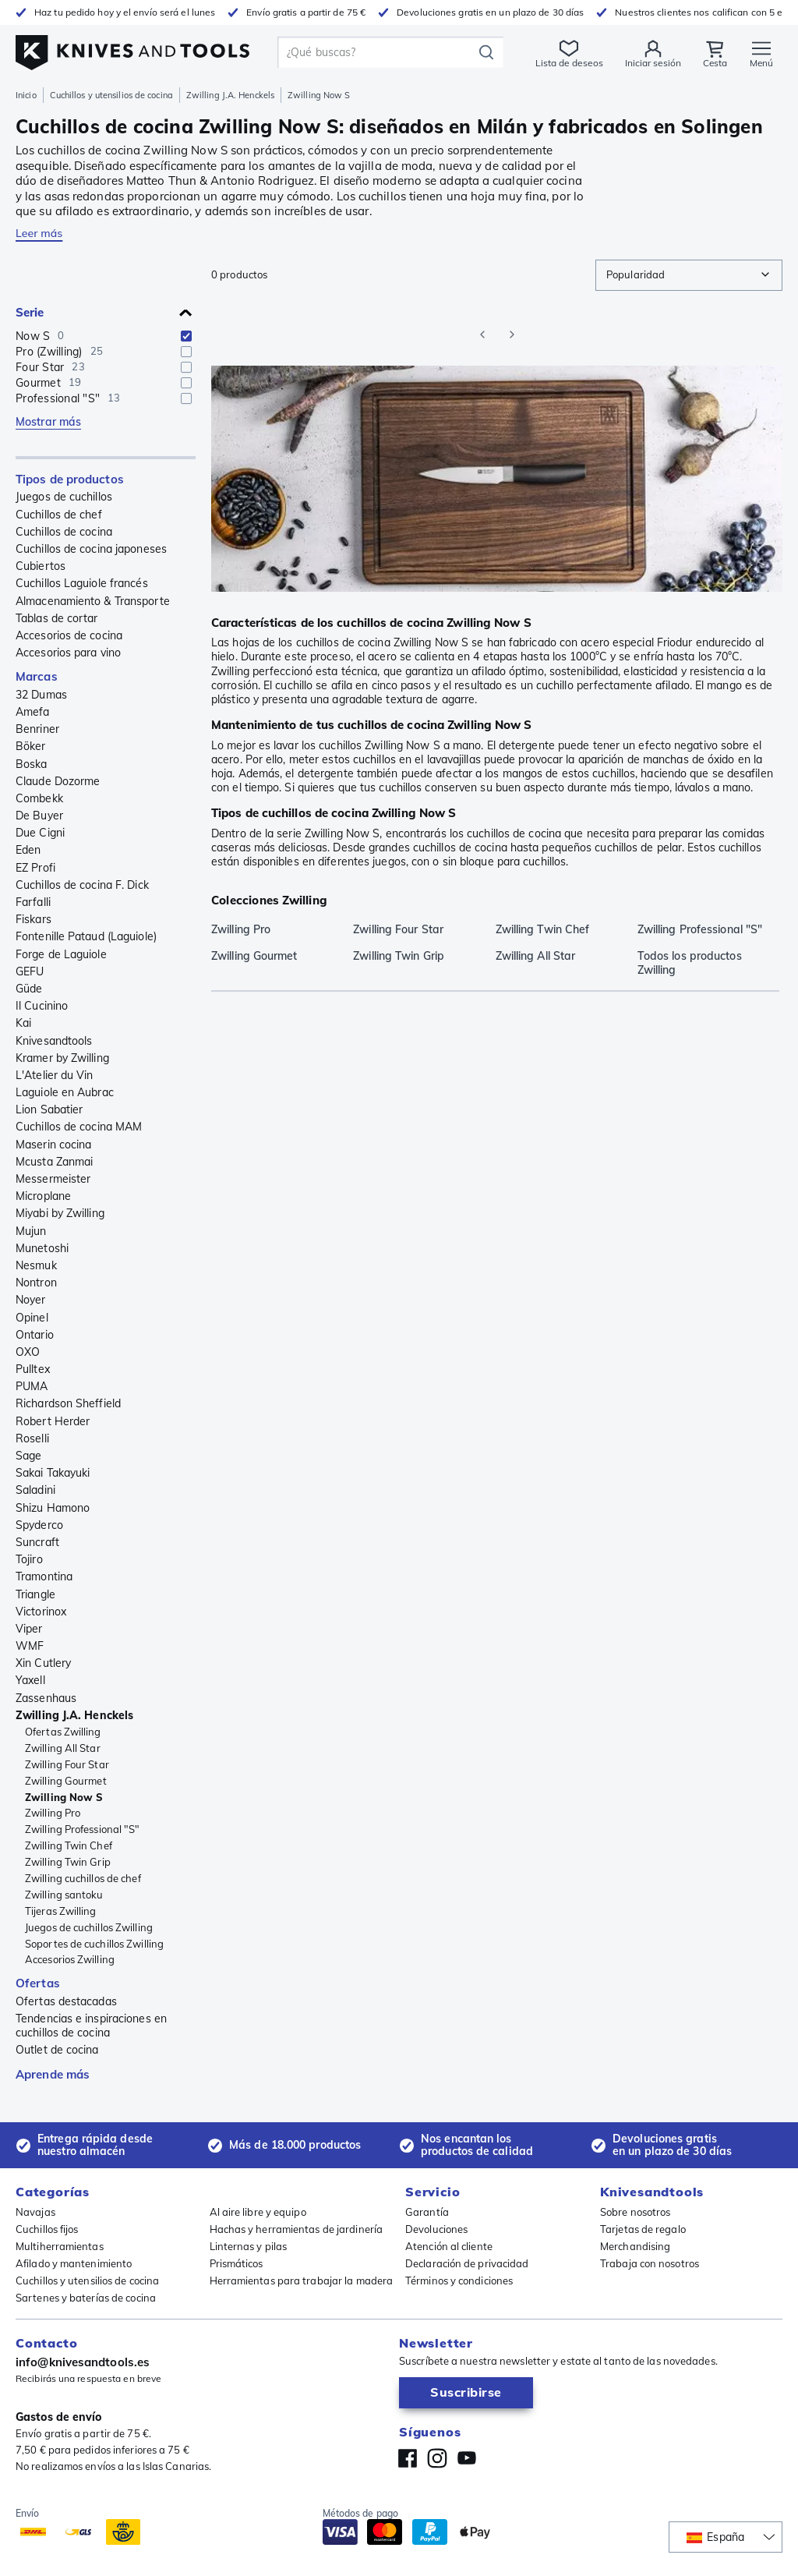 The width and height of the screenshot is (798, 2576). I want to click on Tojiro, so click(29, 1559).